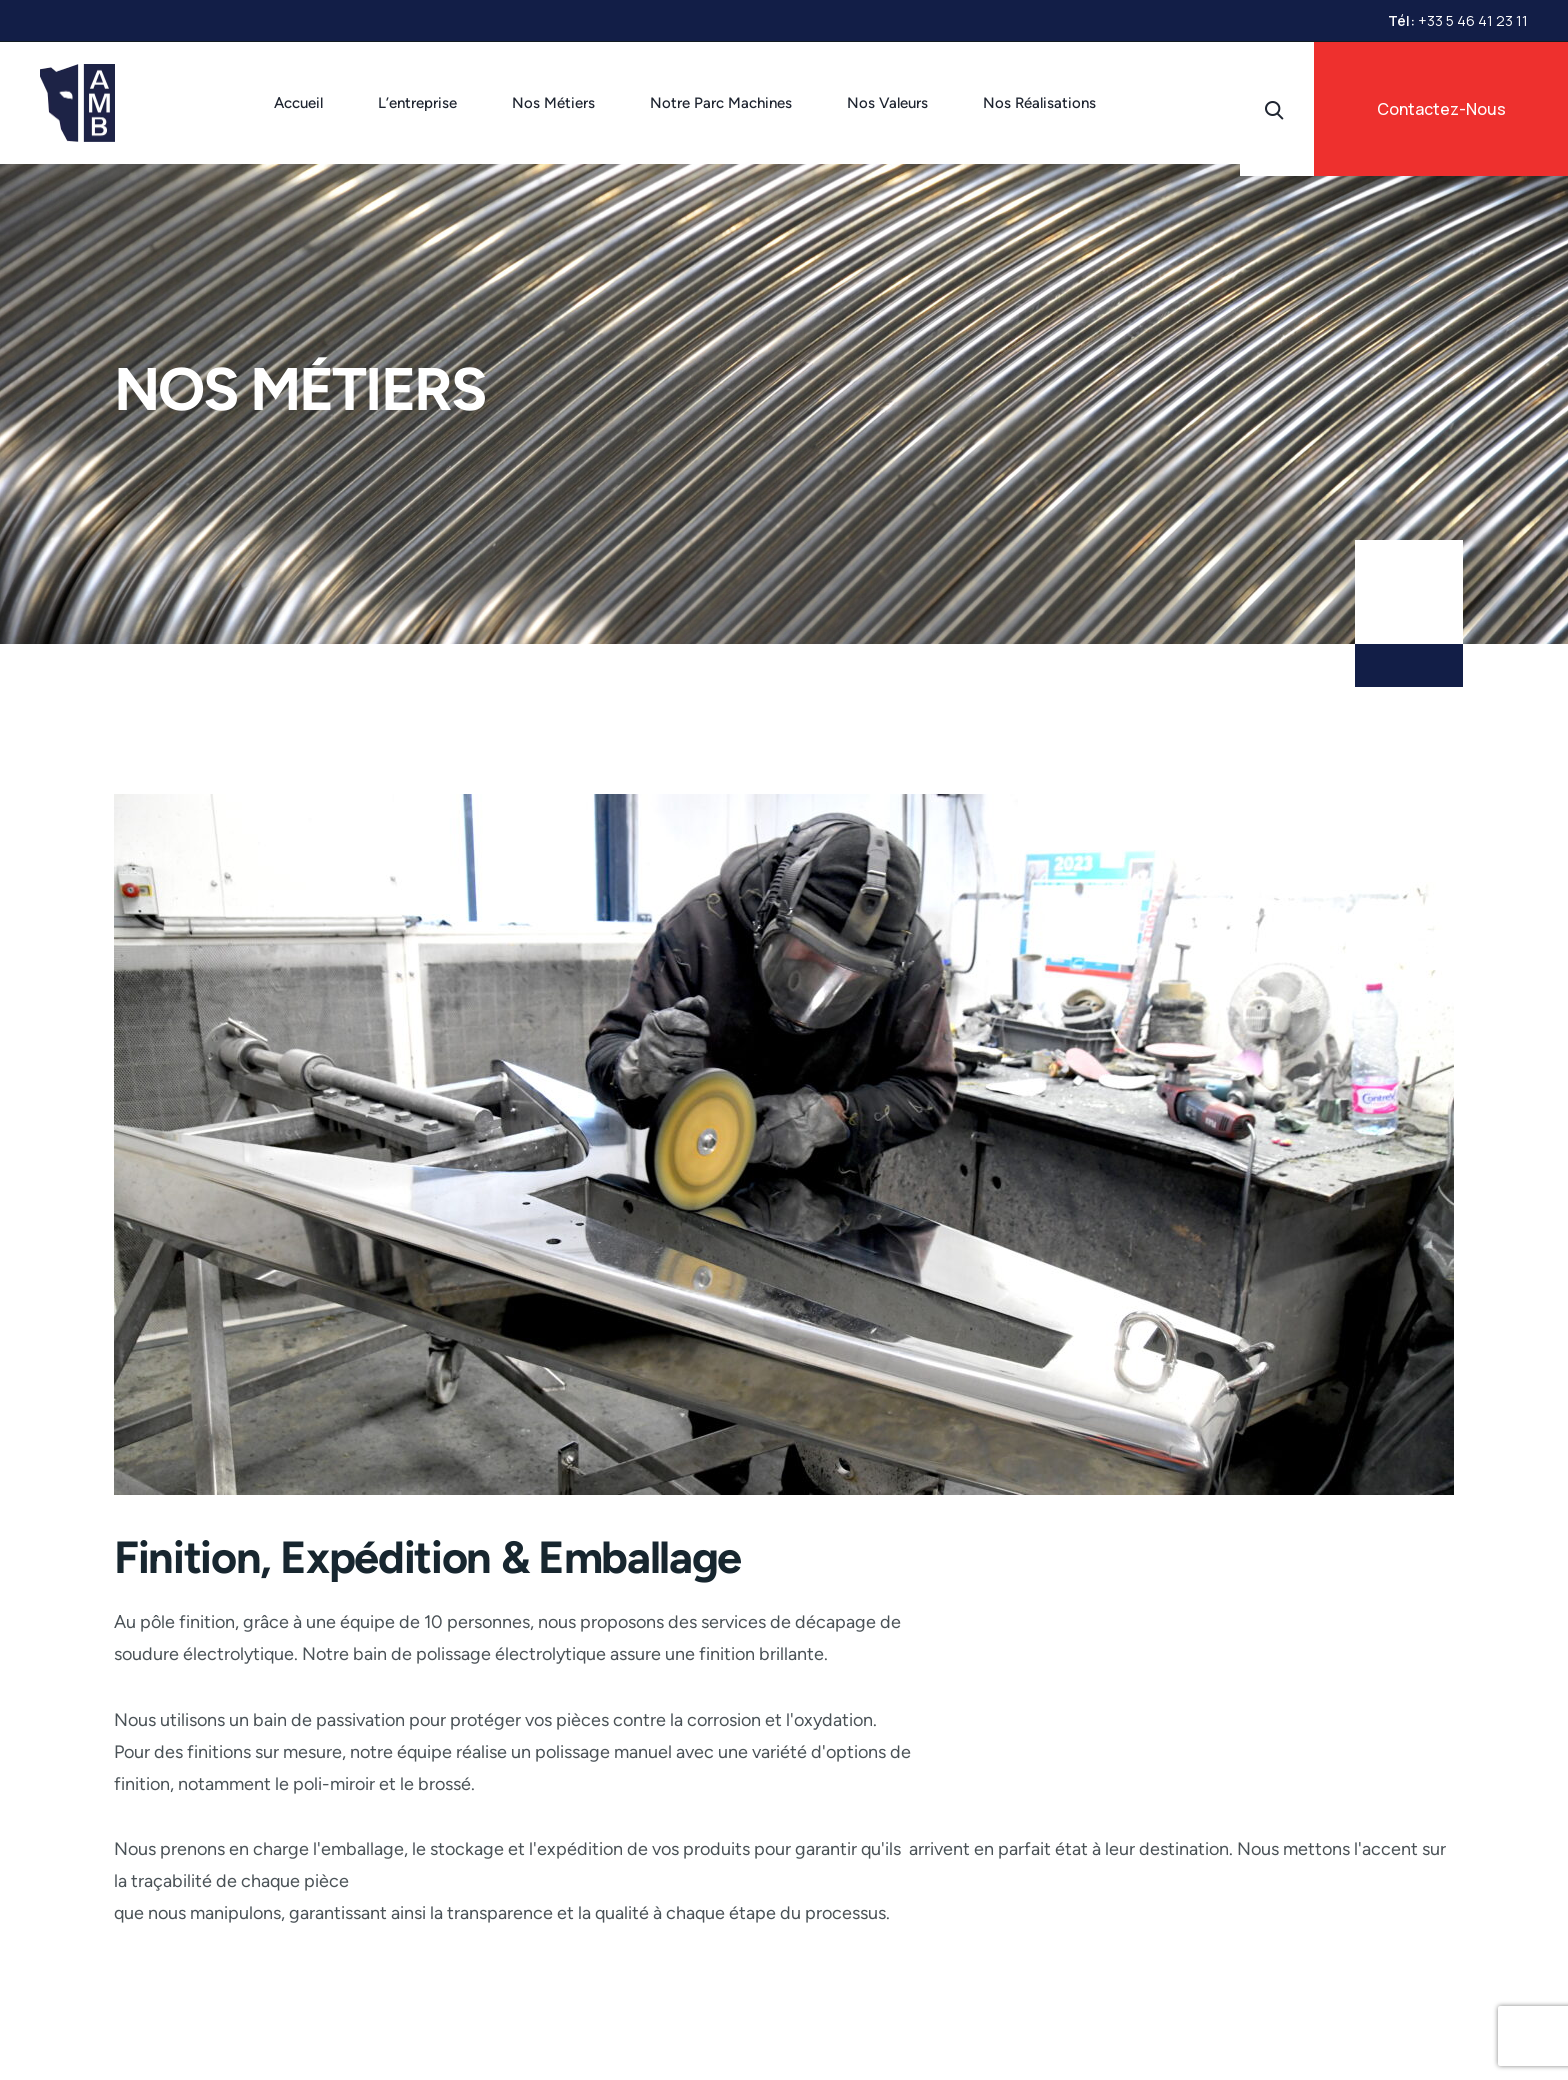 The height and width of the screenshot is (2080, 1568). Describe the element at coordinates (298, 103) in the screenshot. I see `Accueil` at that location.